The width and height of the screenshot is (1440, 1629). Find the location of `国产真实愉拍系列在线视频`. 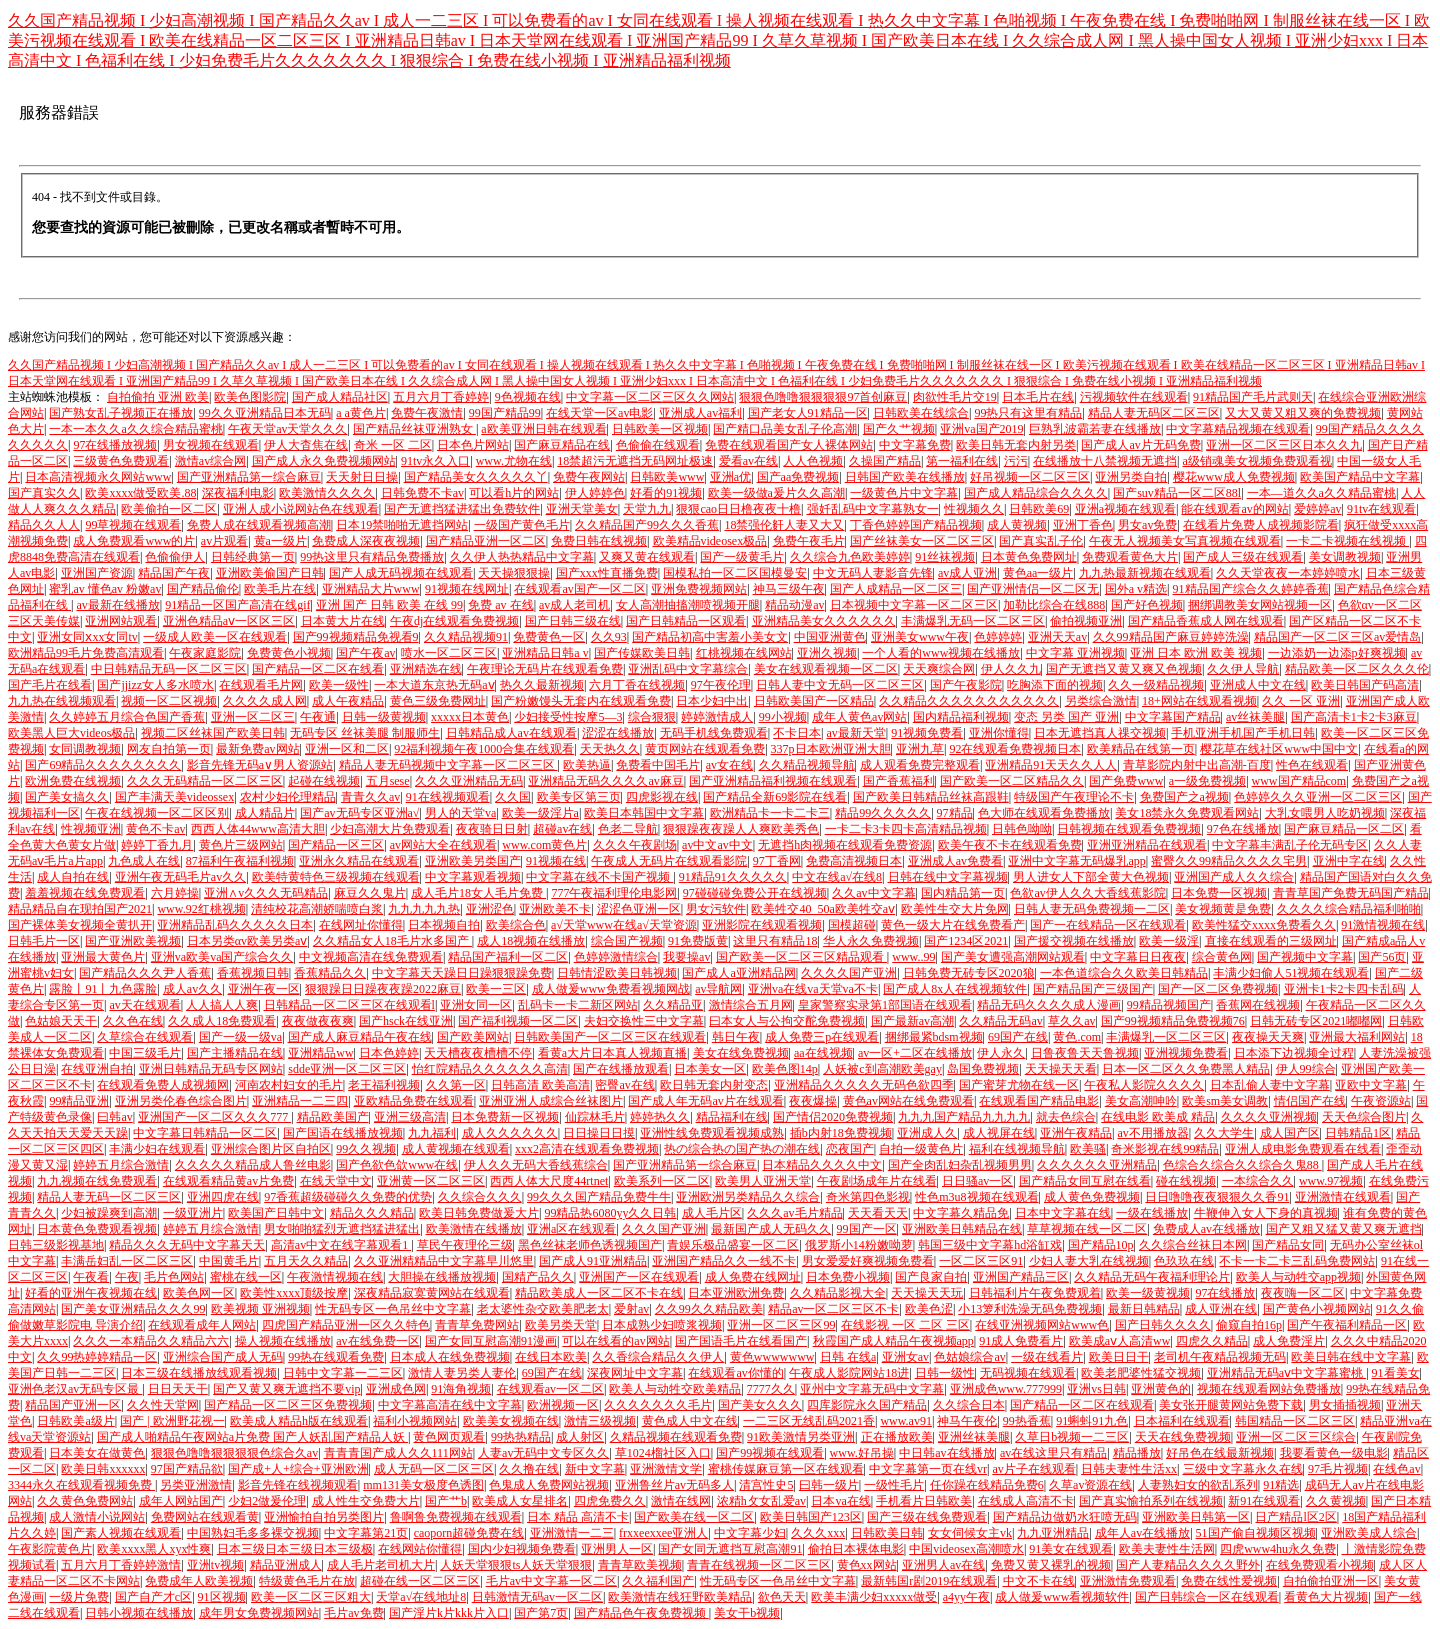

国产真实愉拍系列在线视频 is located at coordinates (1151, 1501).